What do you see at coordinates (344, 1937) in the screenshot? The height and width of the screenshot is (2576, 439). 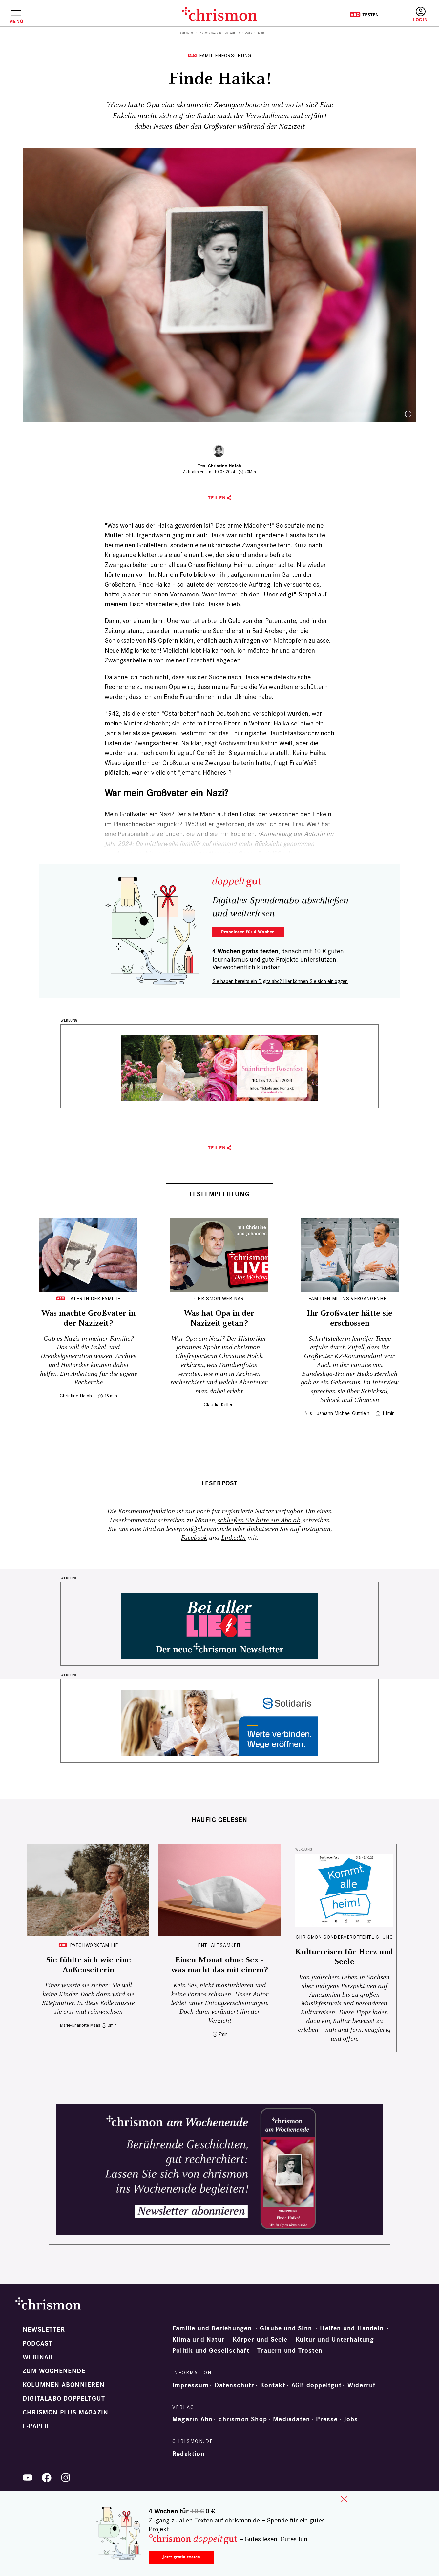 I see `chrismon Sonderveröffentlichung` at bounding box center [344, 1937].